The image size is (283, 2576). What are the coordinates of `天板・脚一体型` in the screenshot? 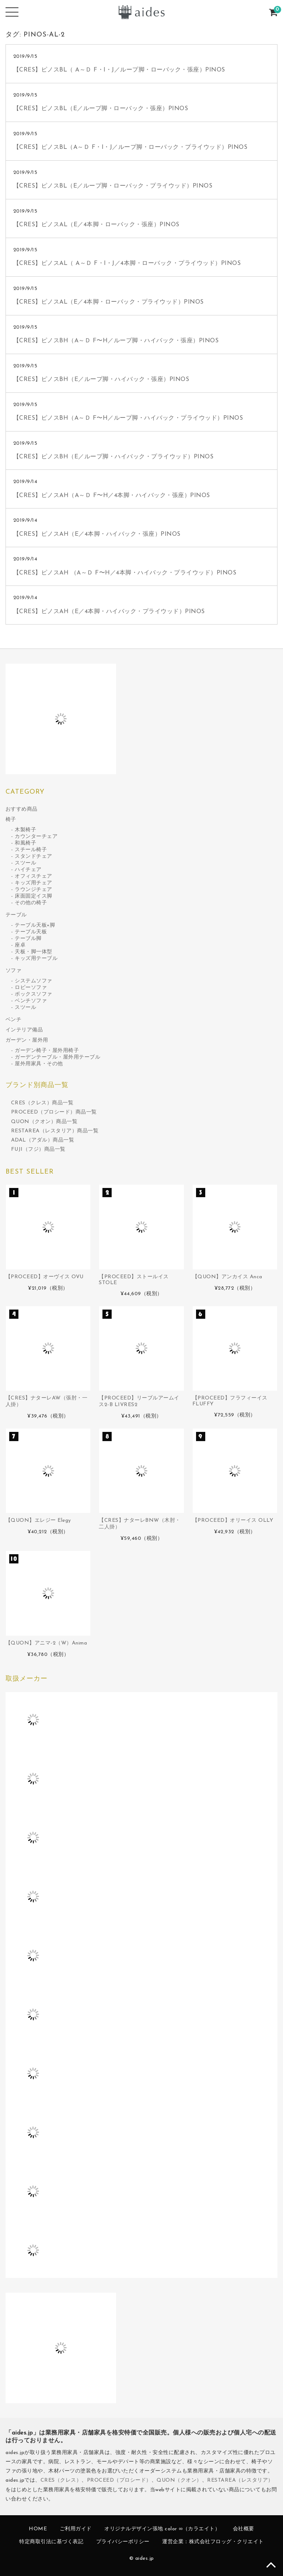 It's located at (33, 952).